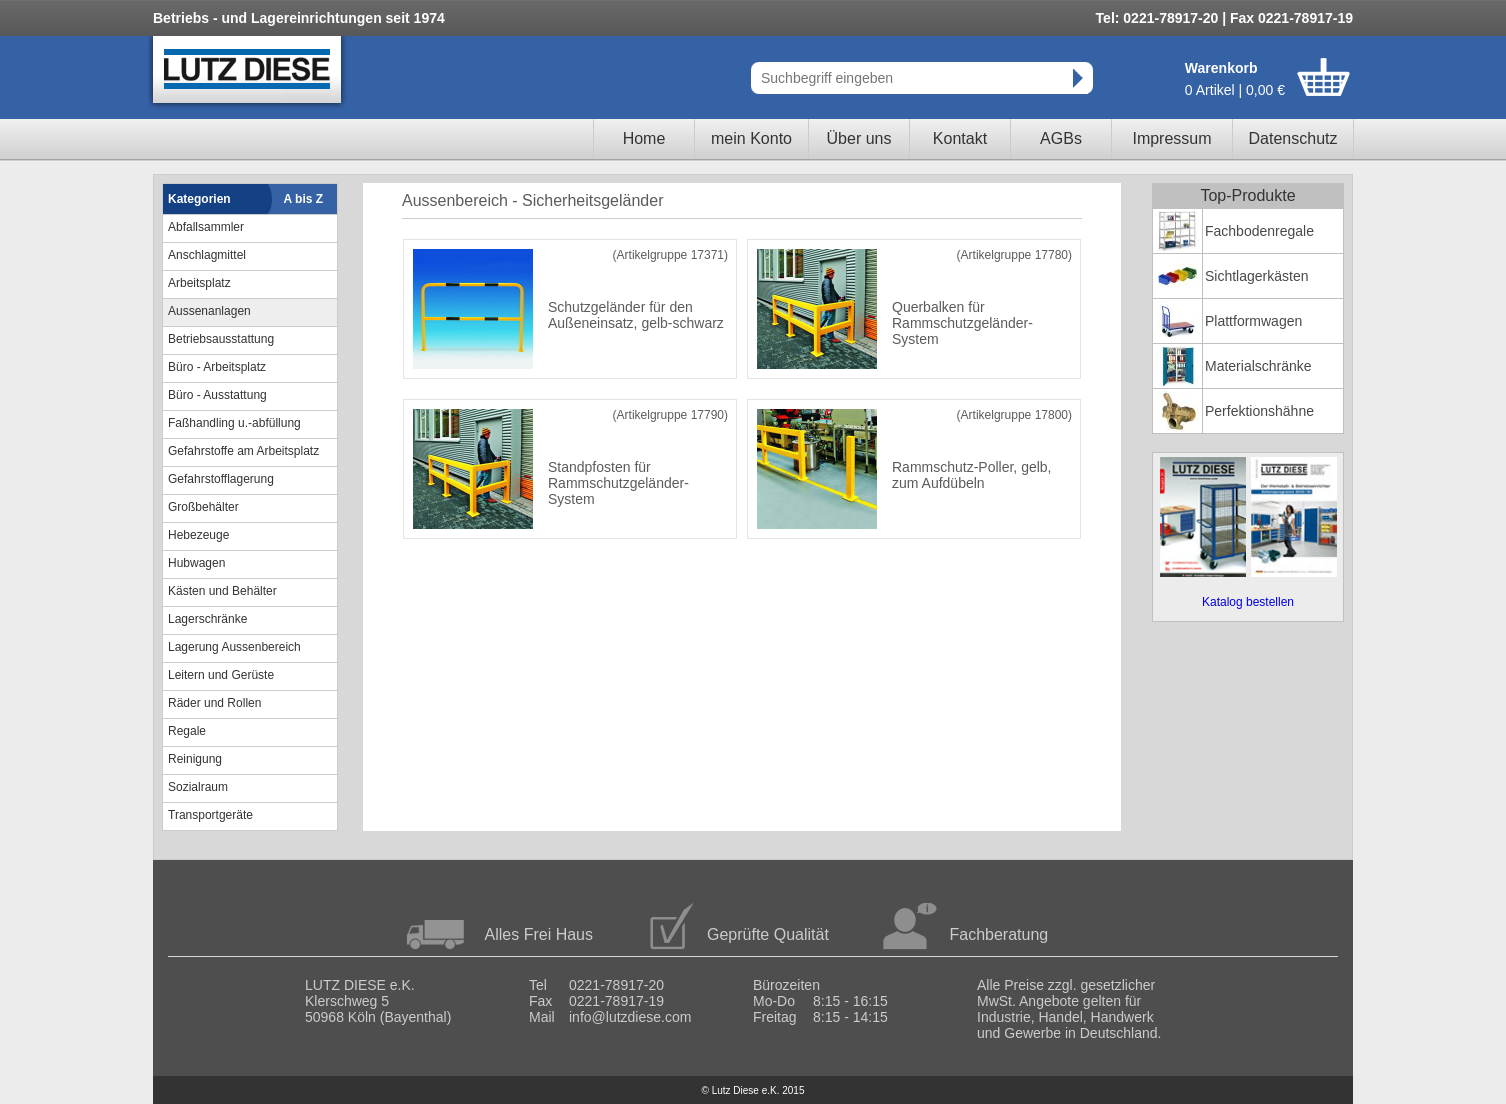  What do you see at coordinates (1061, 138) in the screenshot?
I see `AGBs` at bounding box center [1061, 138].